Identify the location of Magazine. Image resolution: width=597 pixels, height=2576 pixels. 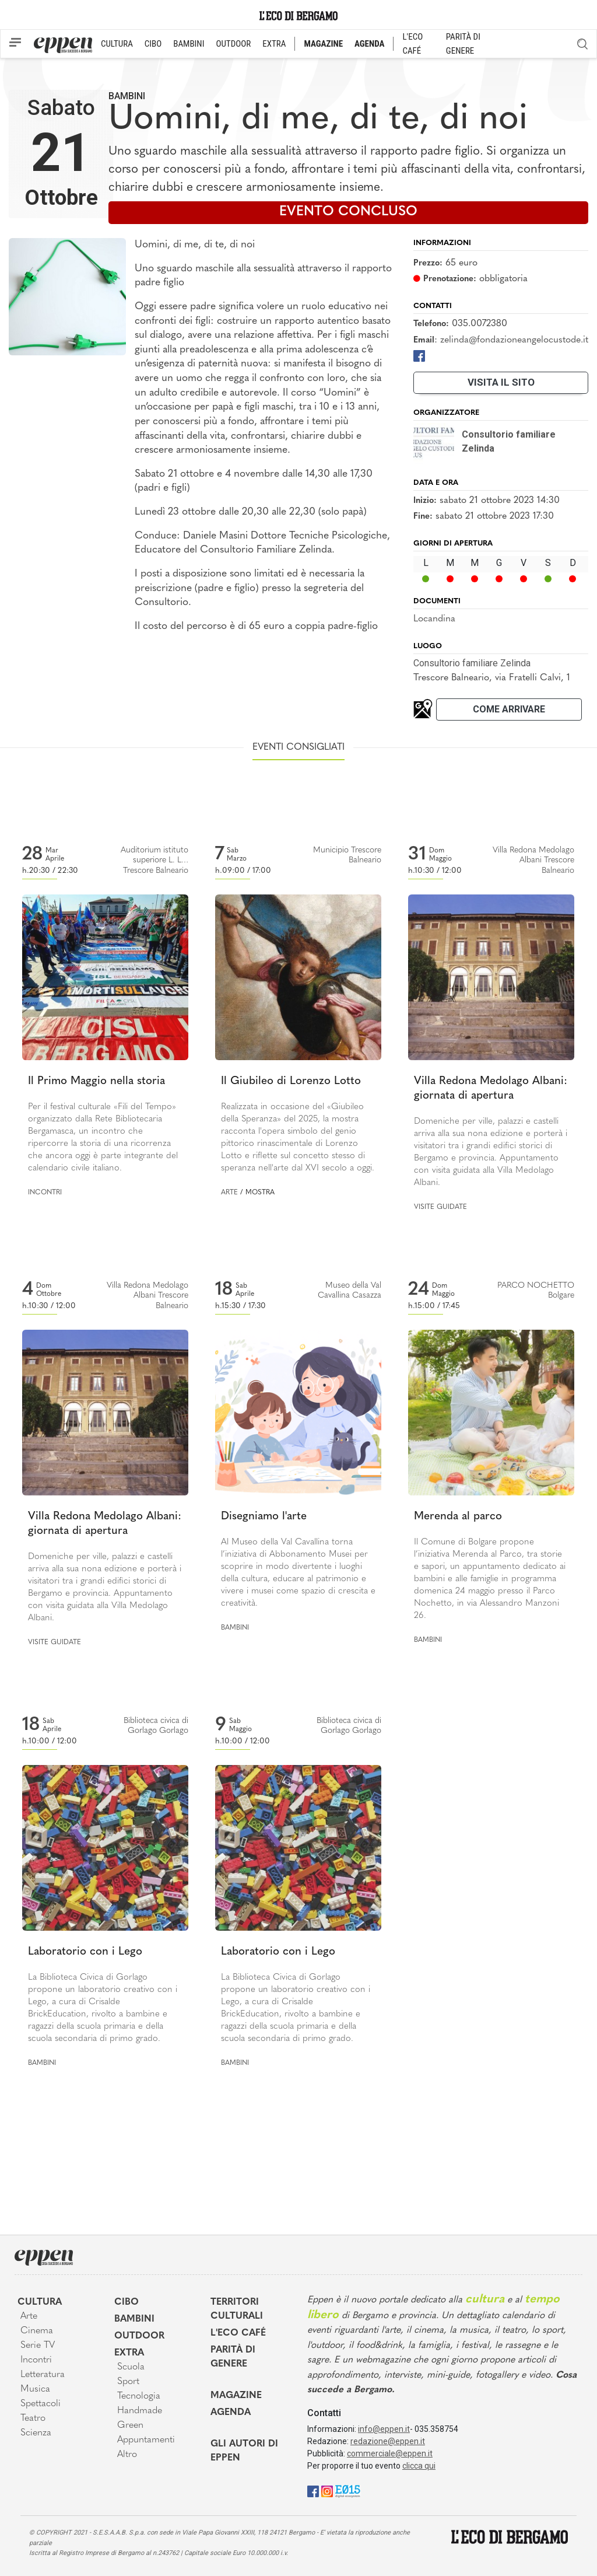
(236, 2395).